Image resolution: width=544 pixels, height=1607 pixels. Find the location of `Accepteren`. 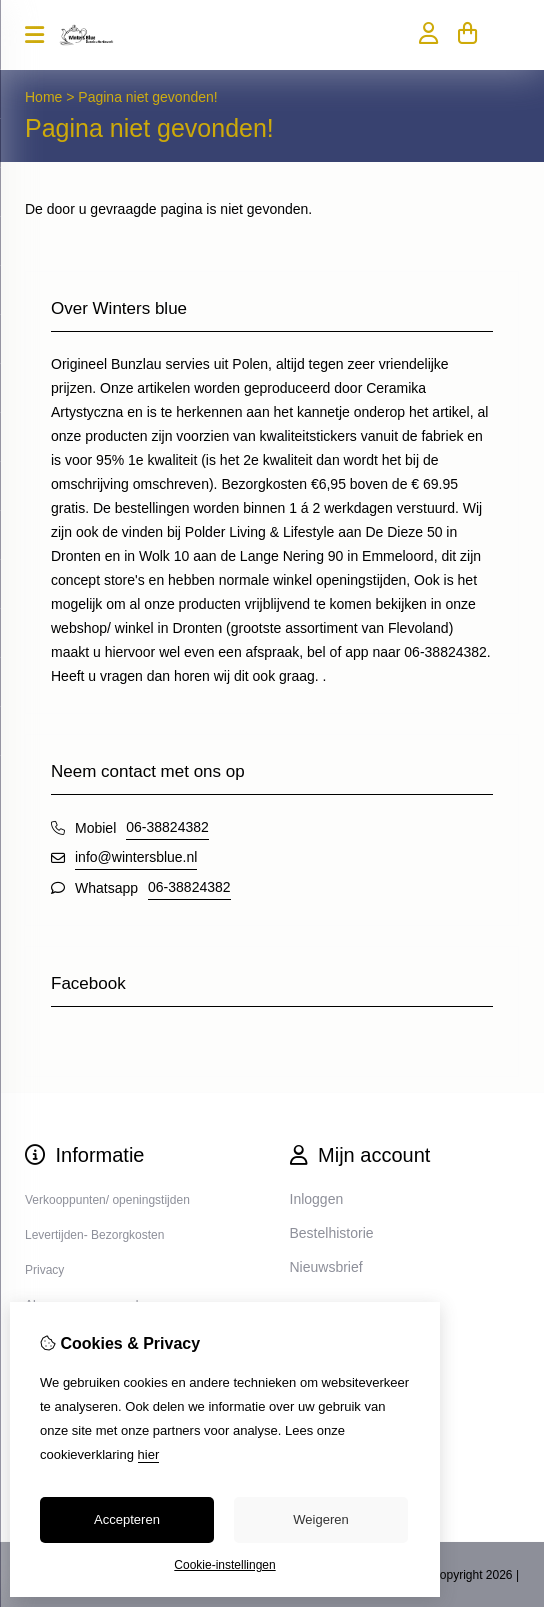

Accepteren is located at coordinates (127, 1519).